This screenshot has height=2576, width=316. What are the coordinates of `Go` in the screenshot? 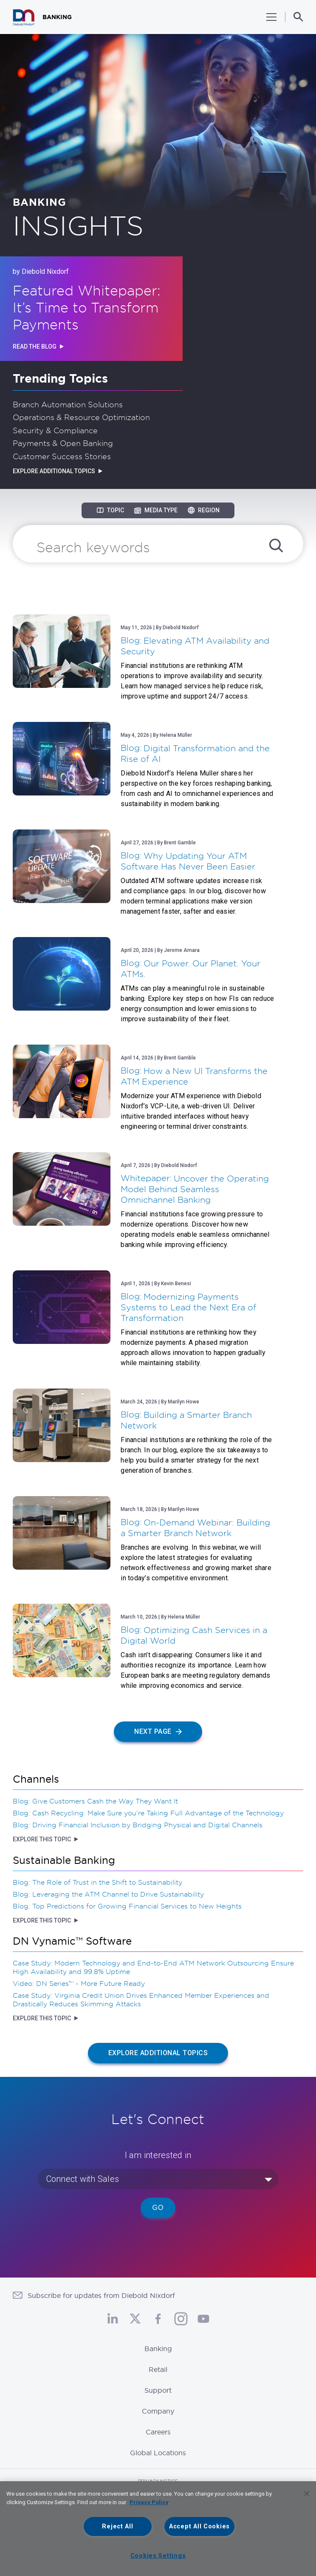 It's located at (158, 2207).